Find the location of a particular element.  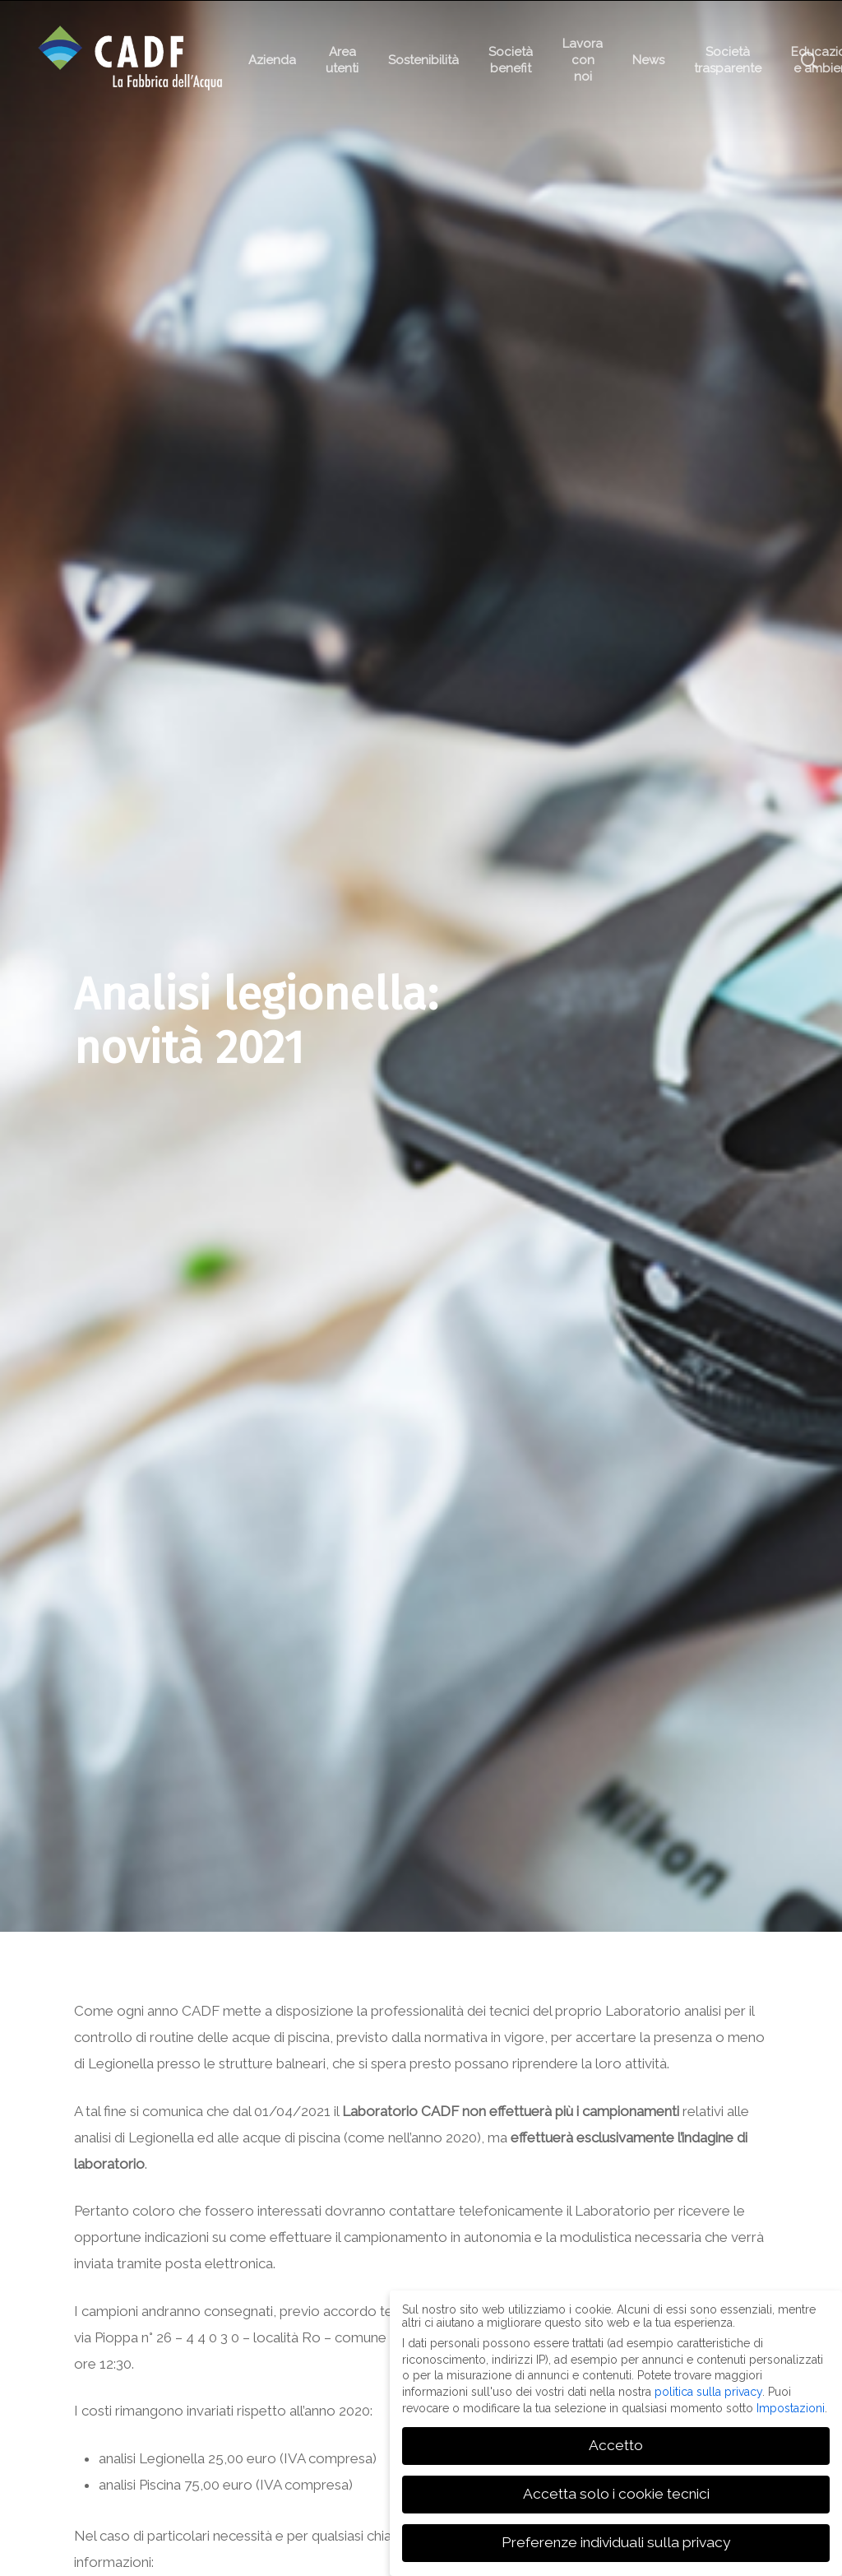

politica sulla privacy is located at coordinates (708, 2390).